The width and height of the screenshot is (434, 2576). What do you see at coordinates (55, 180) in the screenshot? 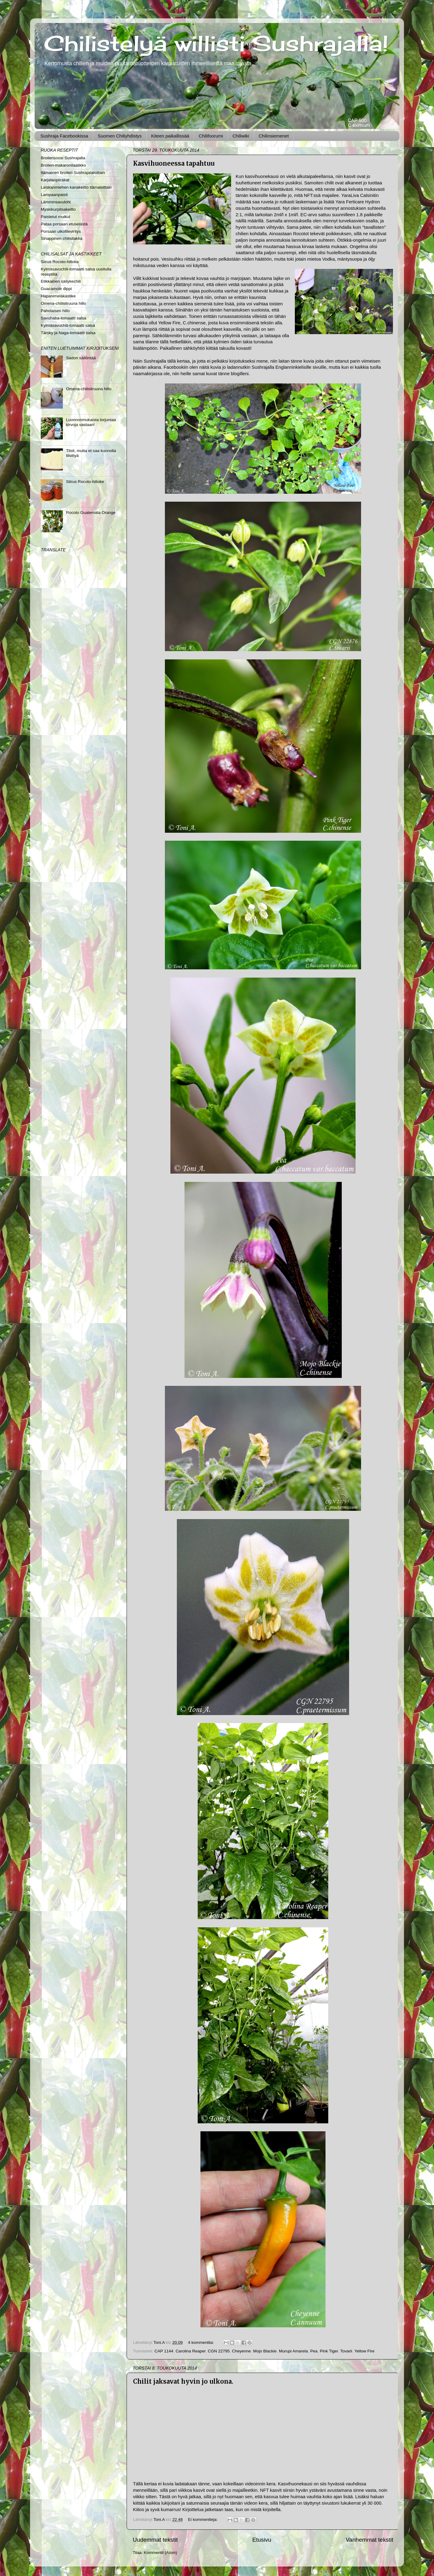
I see `Karjalanpiirakat` at bounding box center [55, 180].